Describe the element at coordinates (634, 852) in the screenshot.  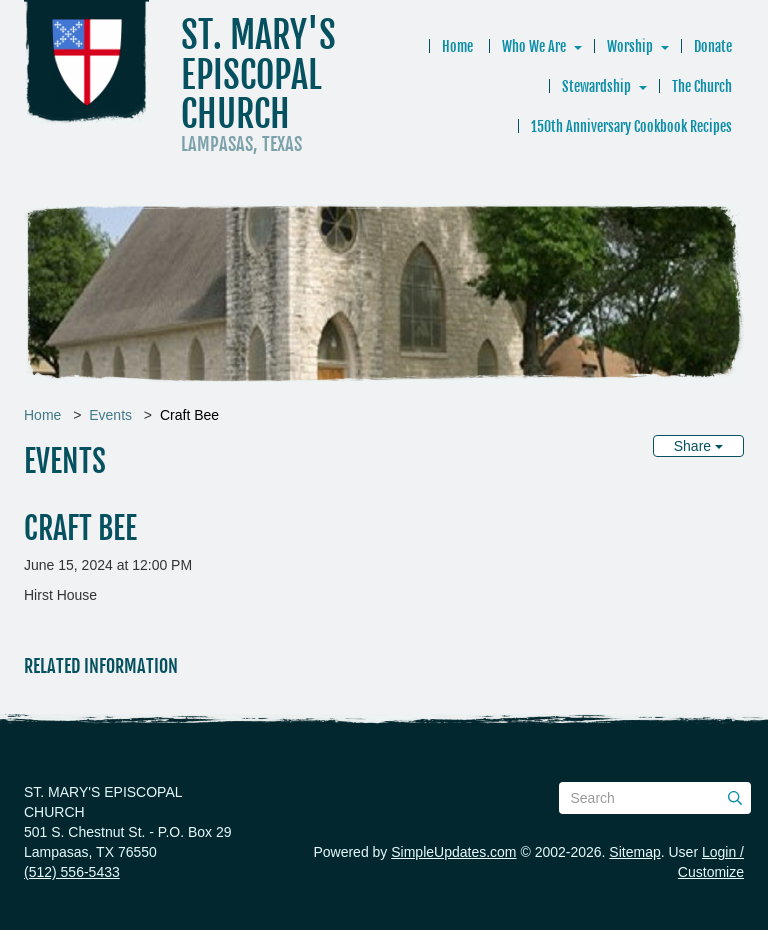
I see `Sitemap` at that location.